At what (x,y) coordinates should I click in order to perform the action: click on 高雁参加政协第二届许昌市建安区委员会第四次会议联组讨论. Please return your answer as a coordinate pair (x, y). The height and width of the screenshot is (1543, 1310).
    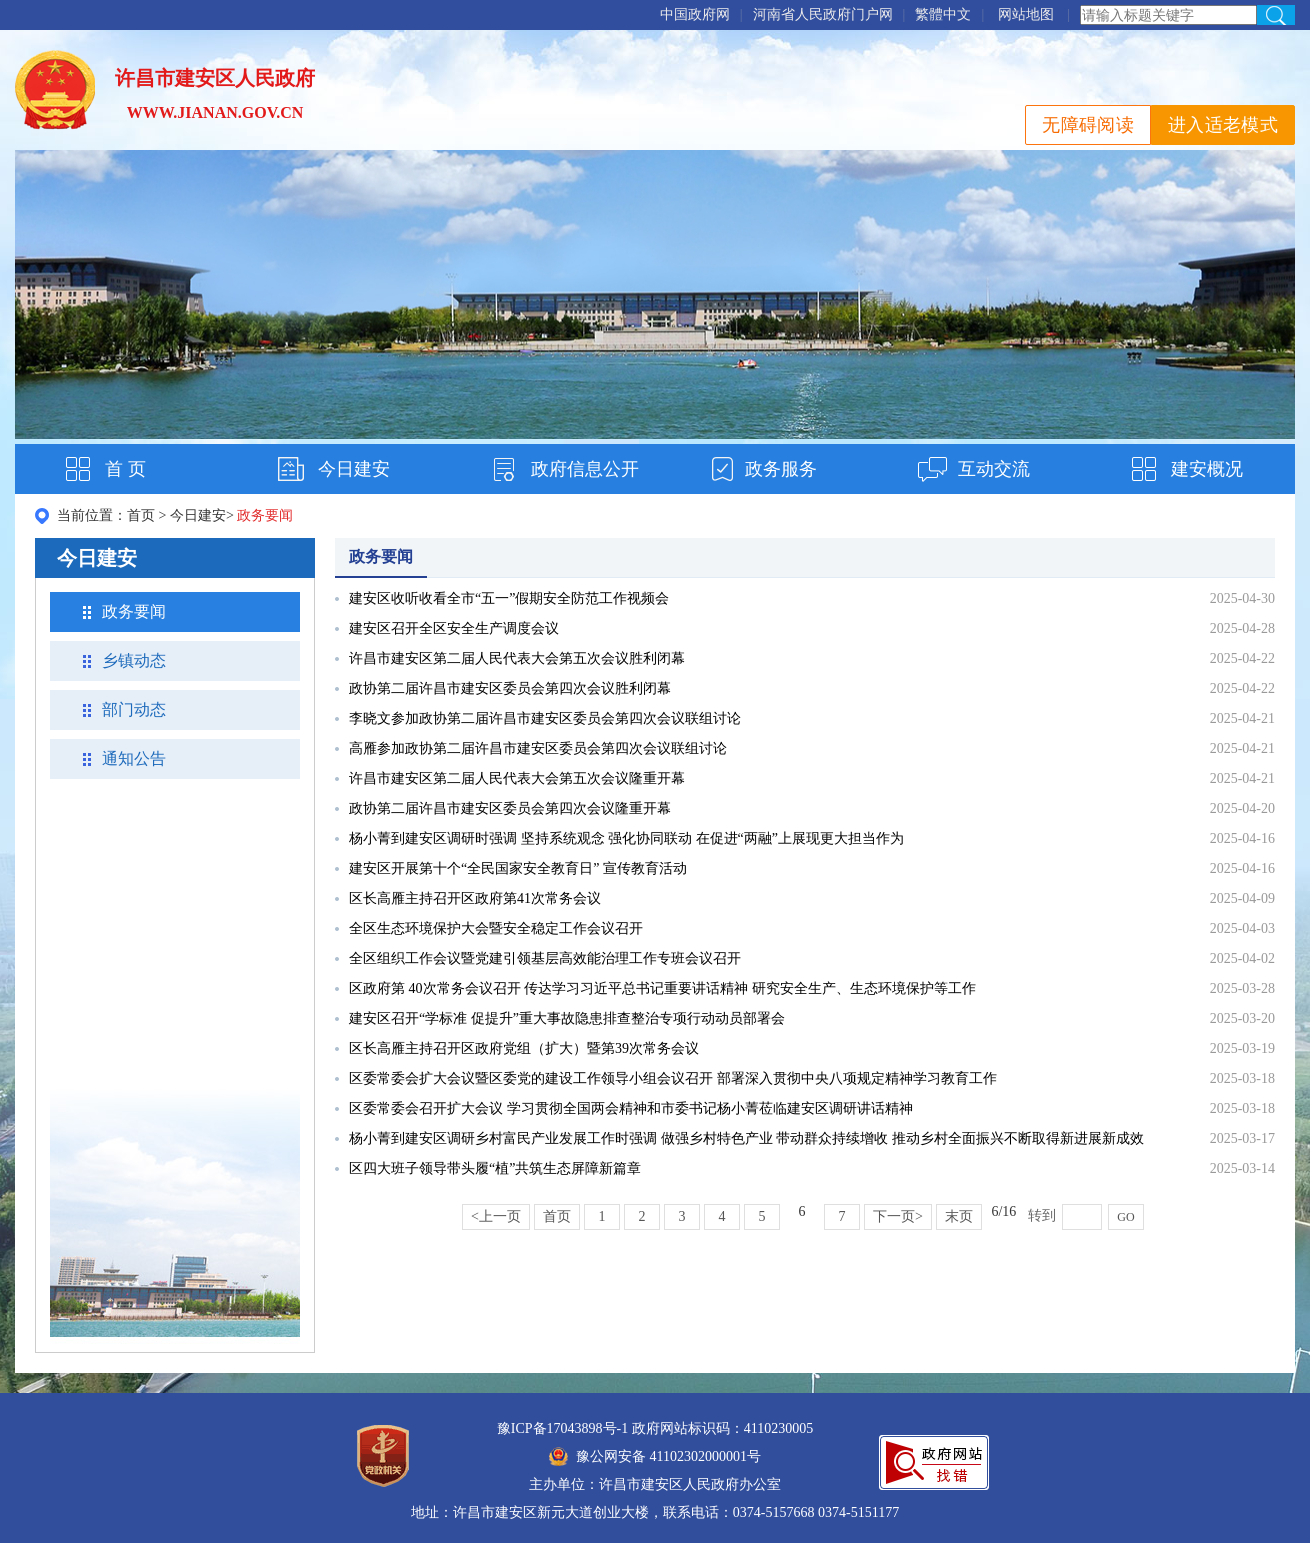
    Looking at the image, I should click on (538, 748).